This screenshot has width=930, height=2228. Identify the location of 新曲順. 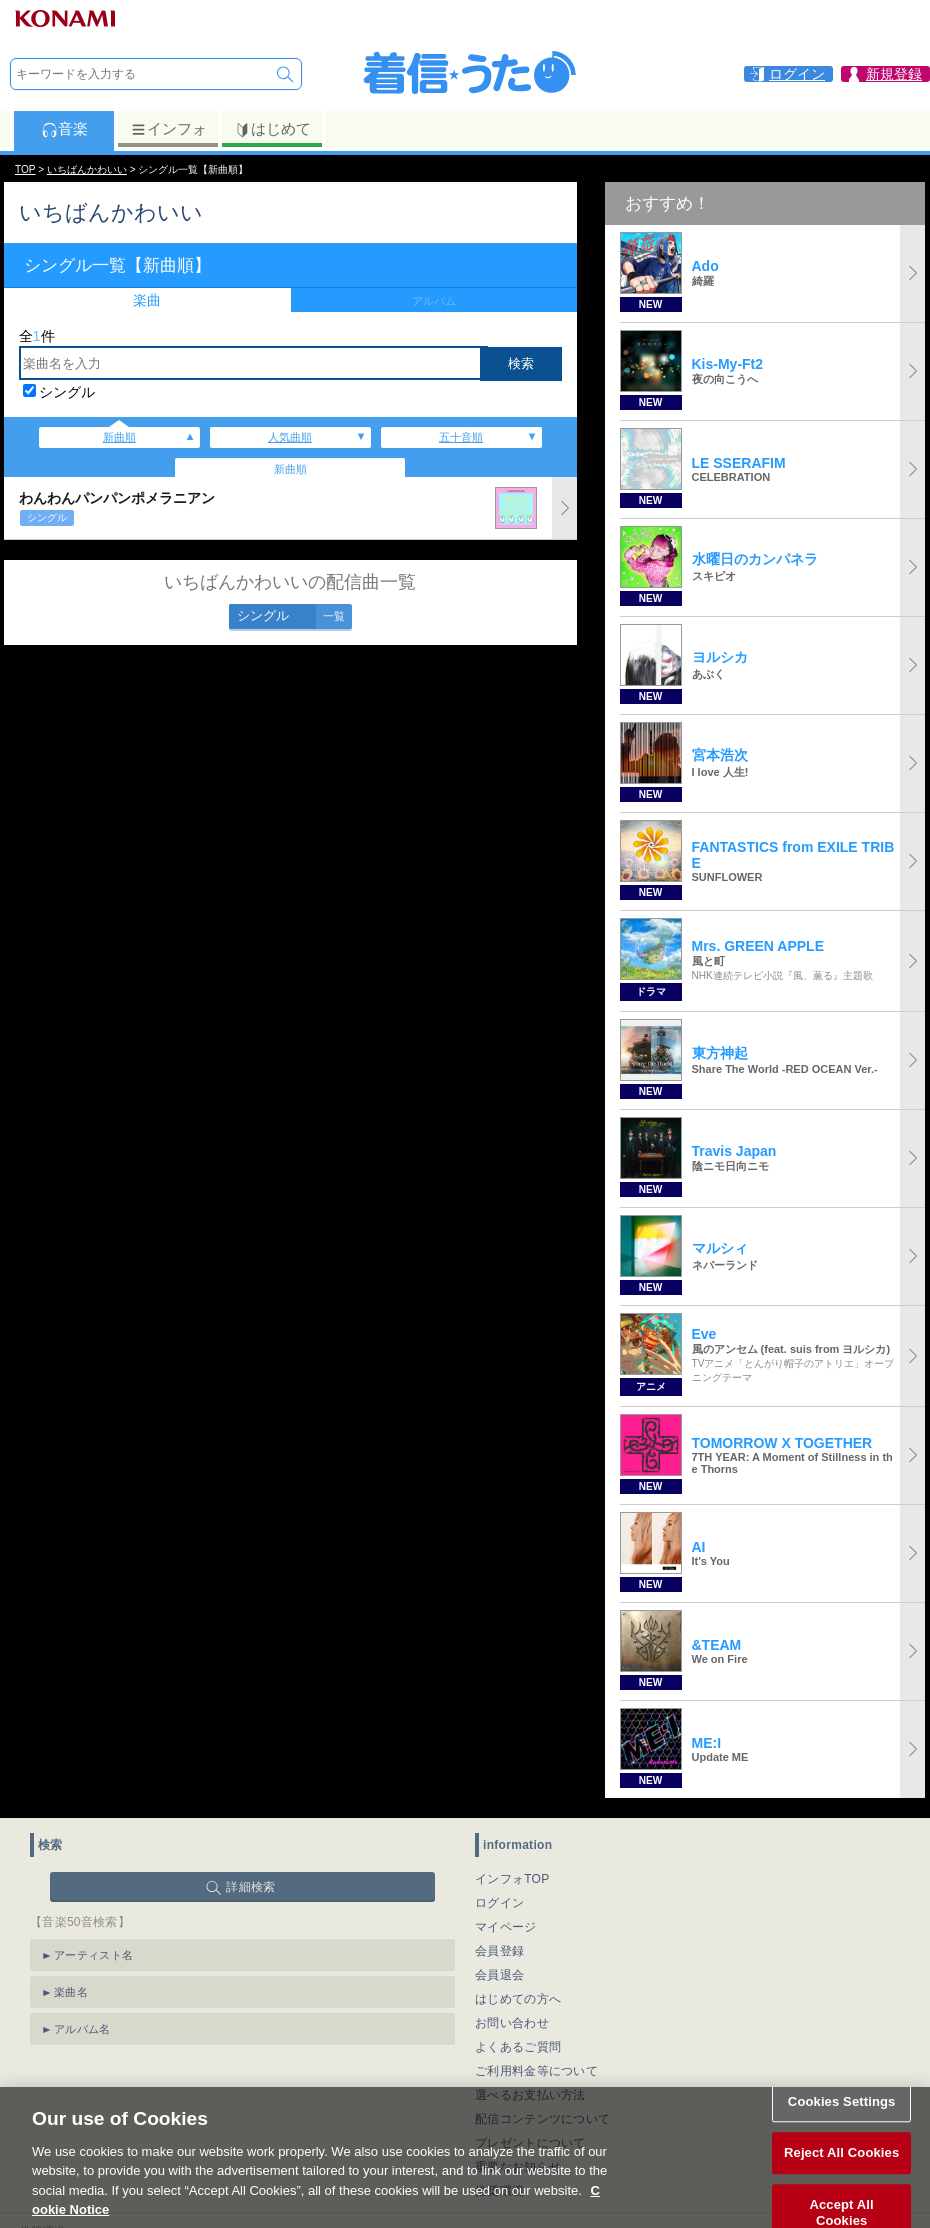
(119, 437).